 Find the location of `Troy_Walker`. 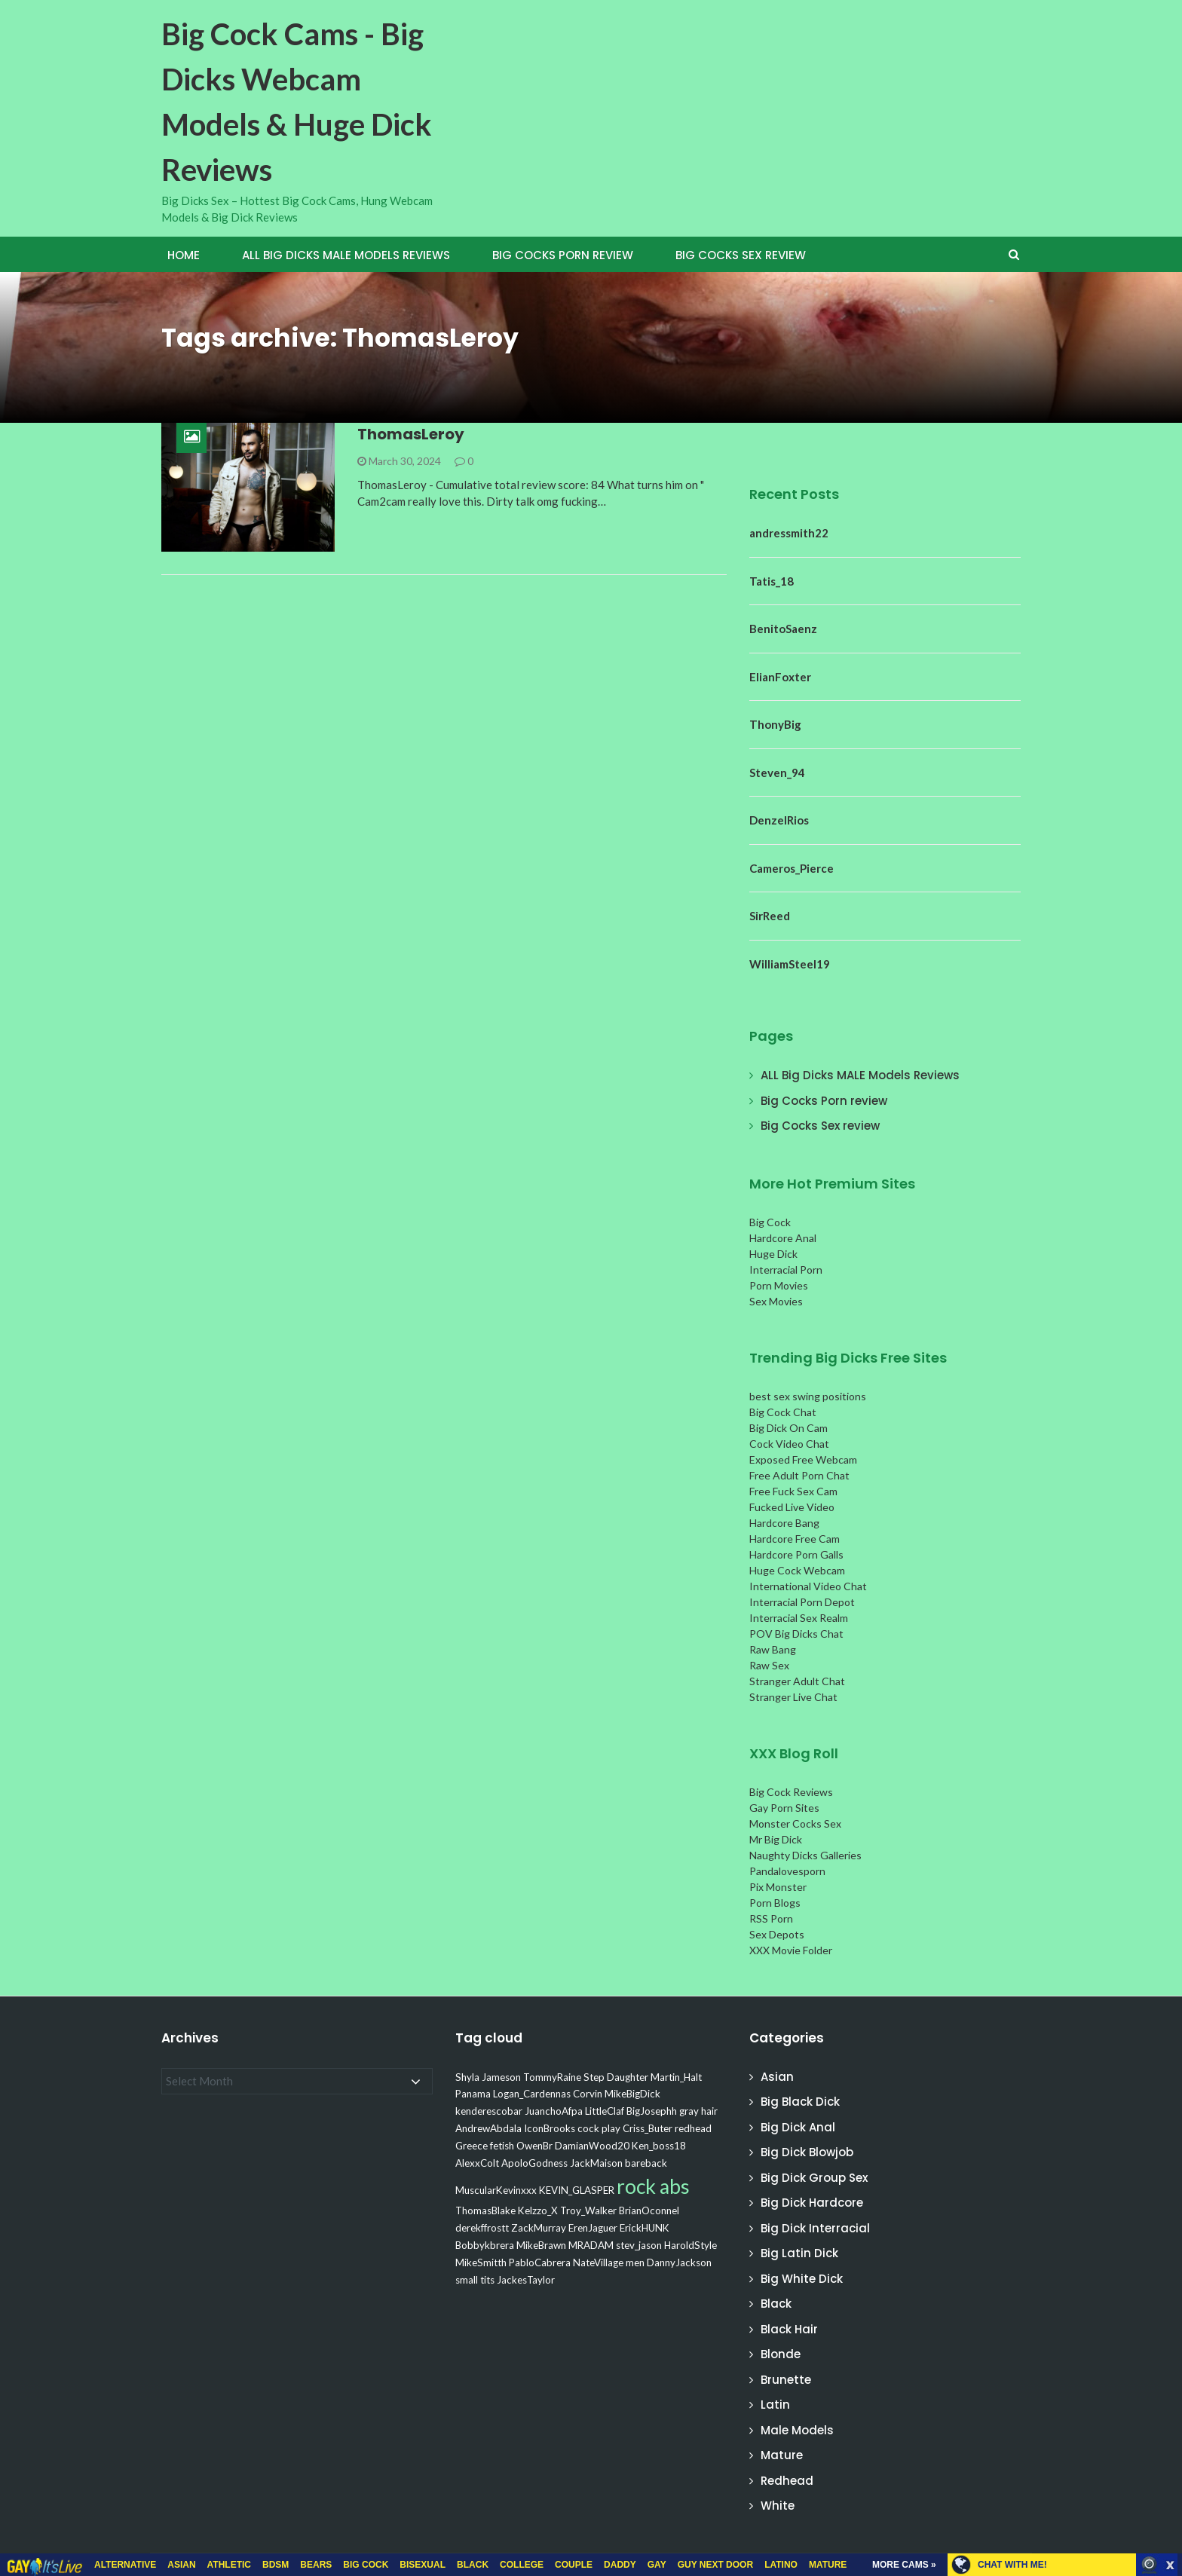

Troy_Walker is located at coordinates (588, 2210).